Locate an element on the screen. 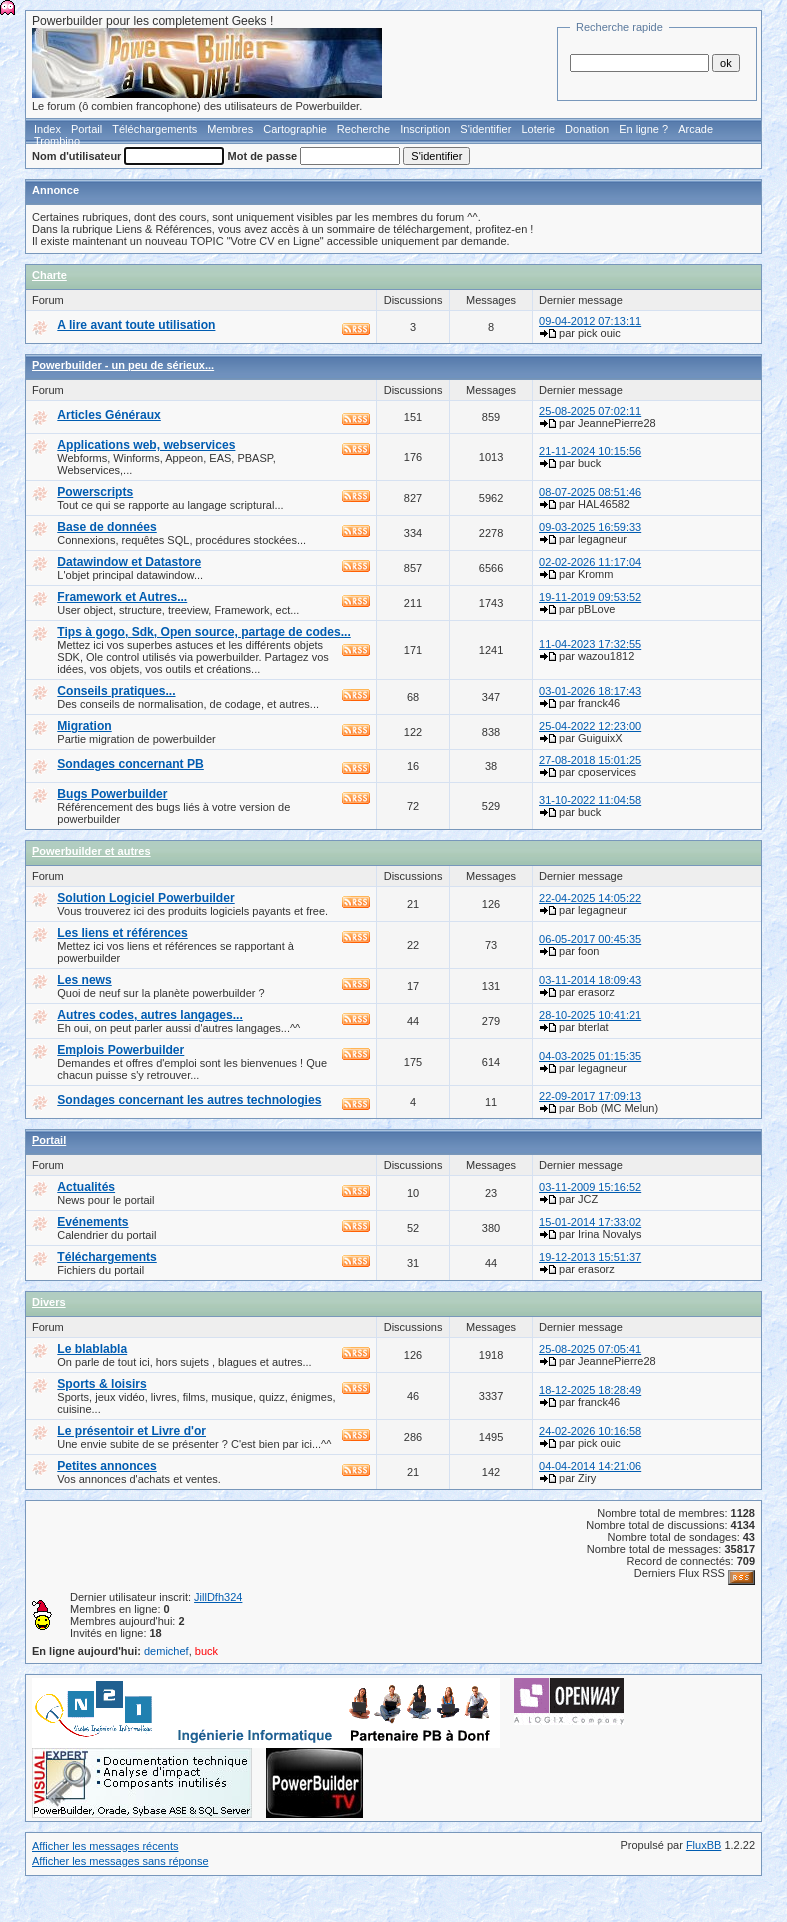  Sondages concernant PB is located at coordinates (130, 764).